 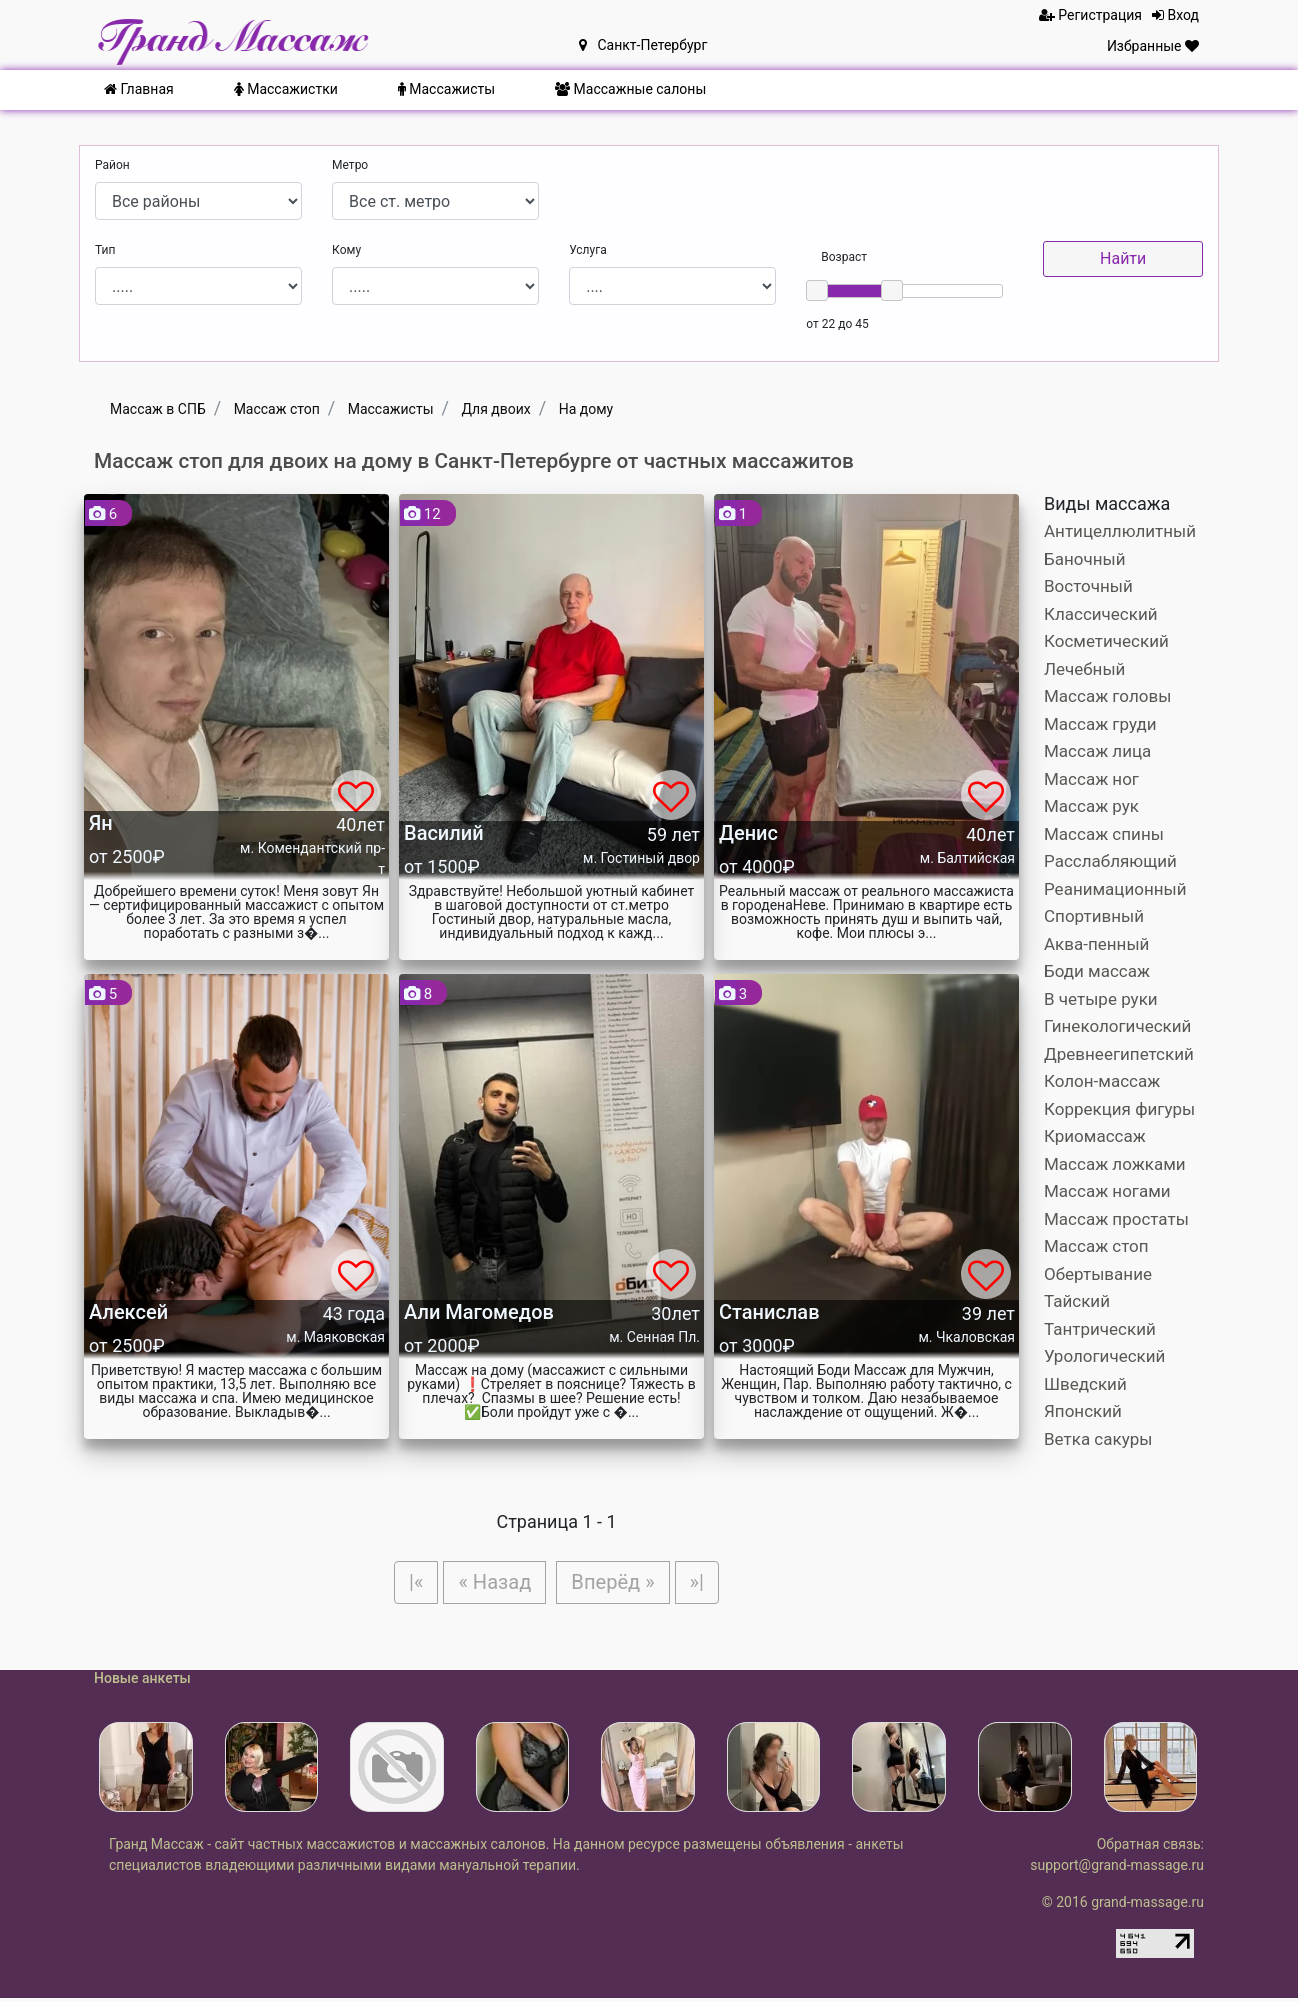 What do you see at coordinates (1110, 861) in the screenshot?
I see `Расслабляющий` at bounding box center [1110, 861].